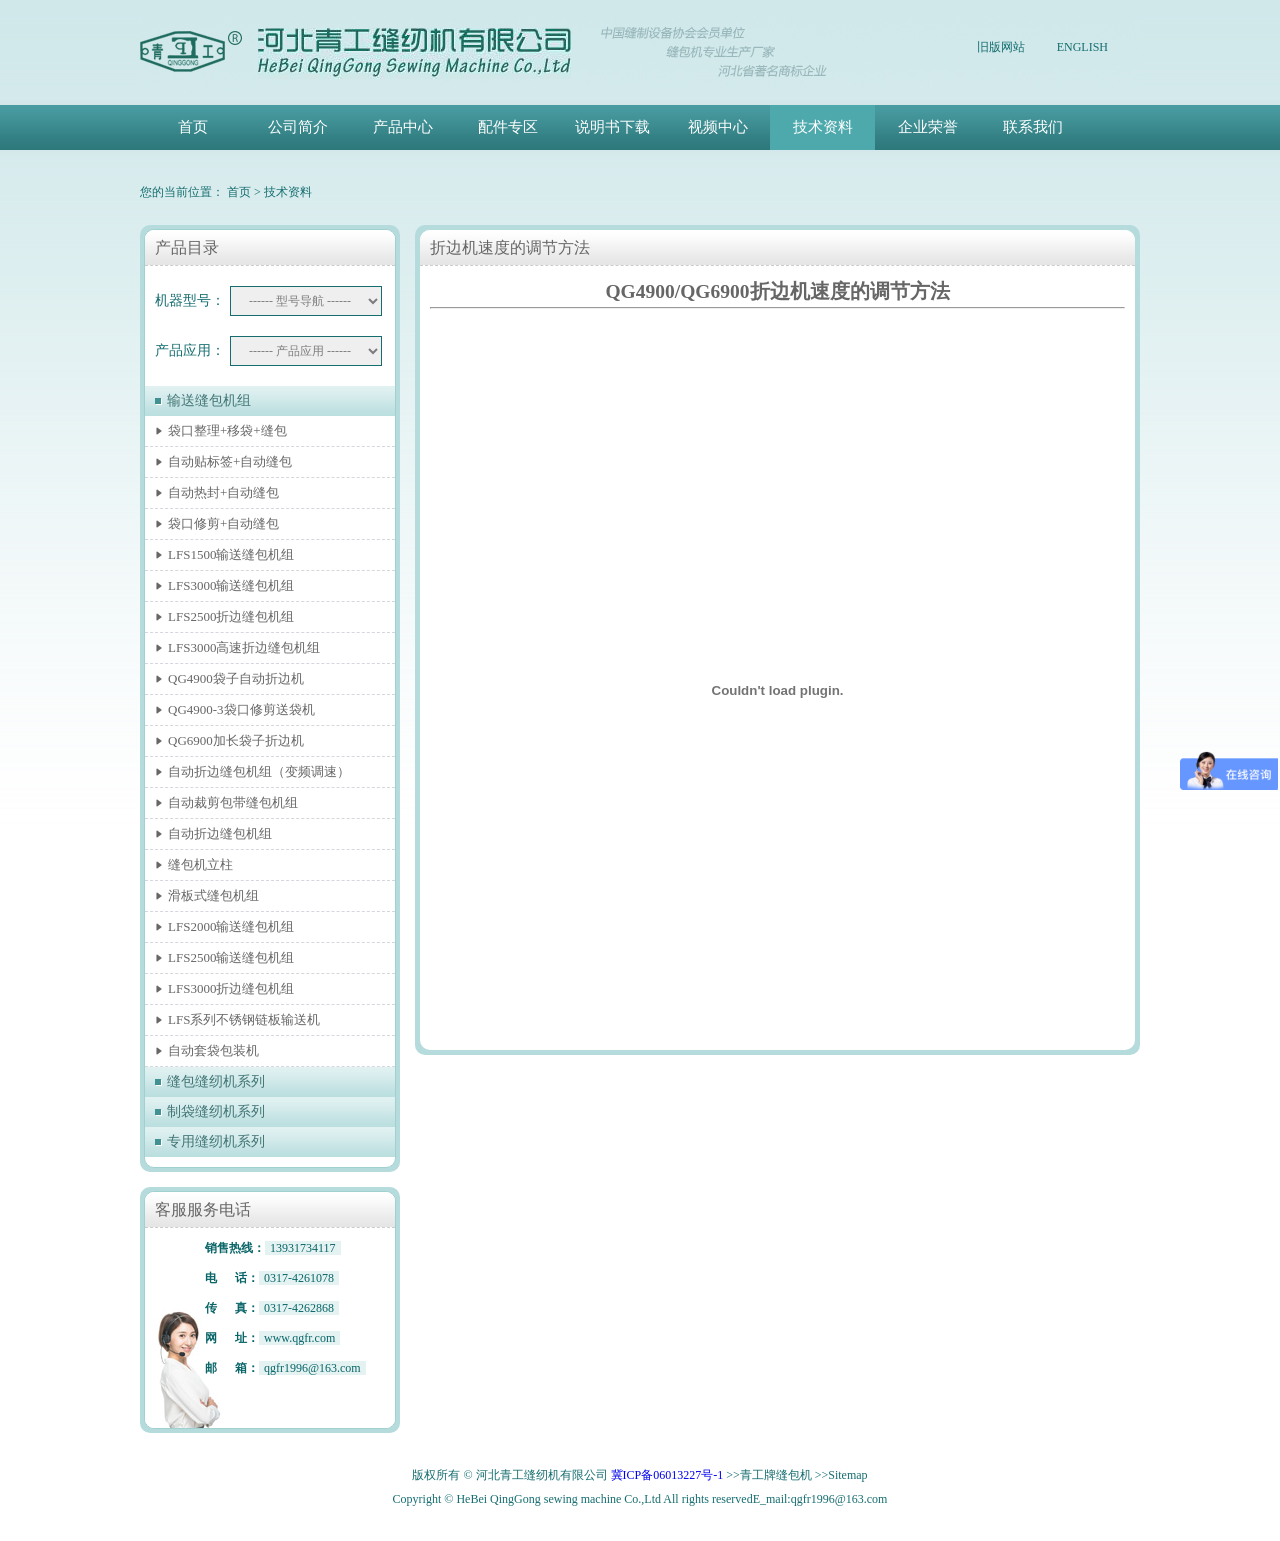 This screenshot has height=1541, width=1280. I want to click on 袋口修剪+自动缝包, so click(223, 523).